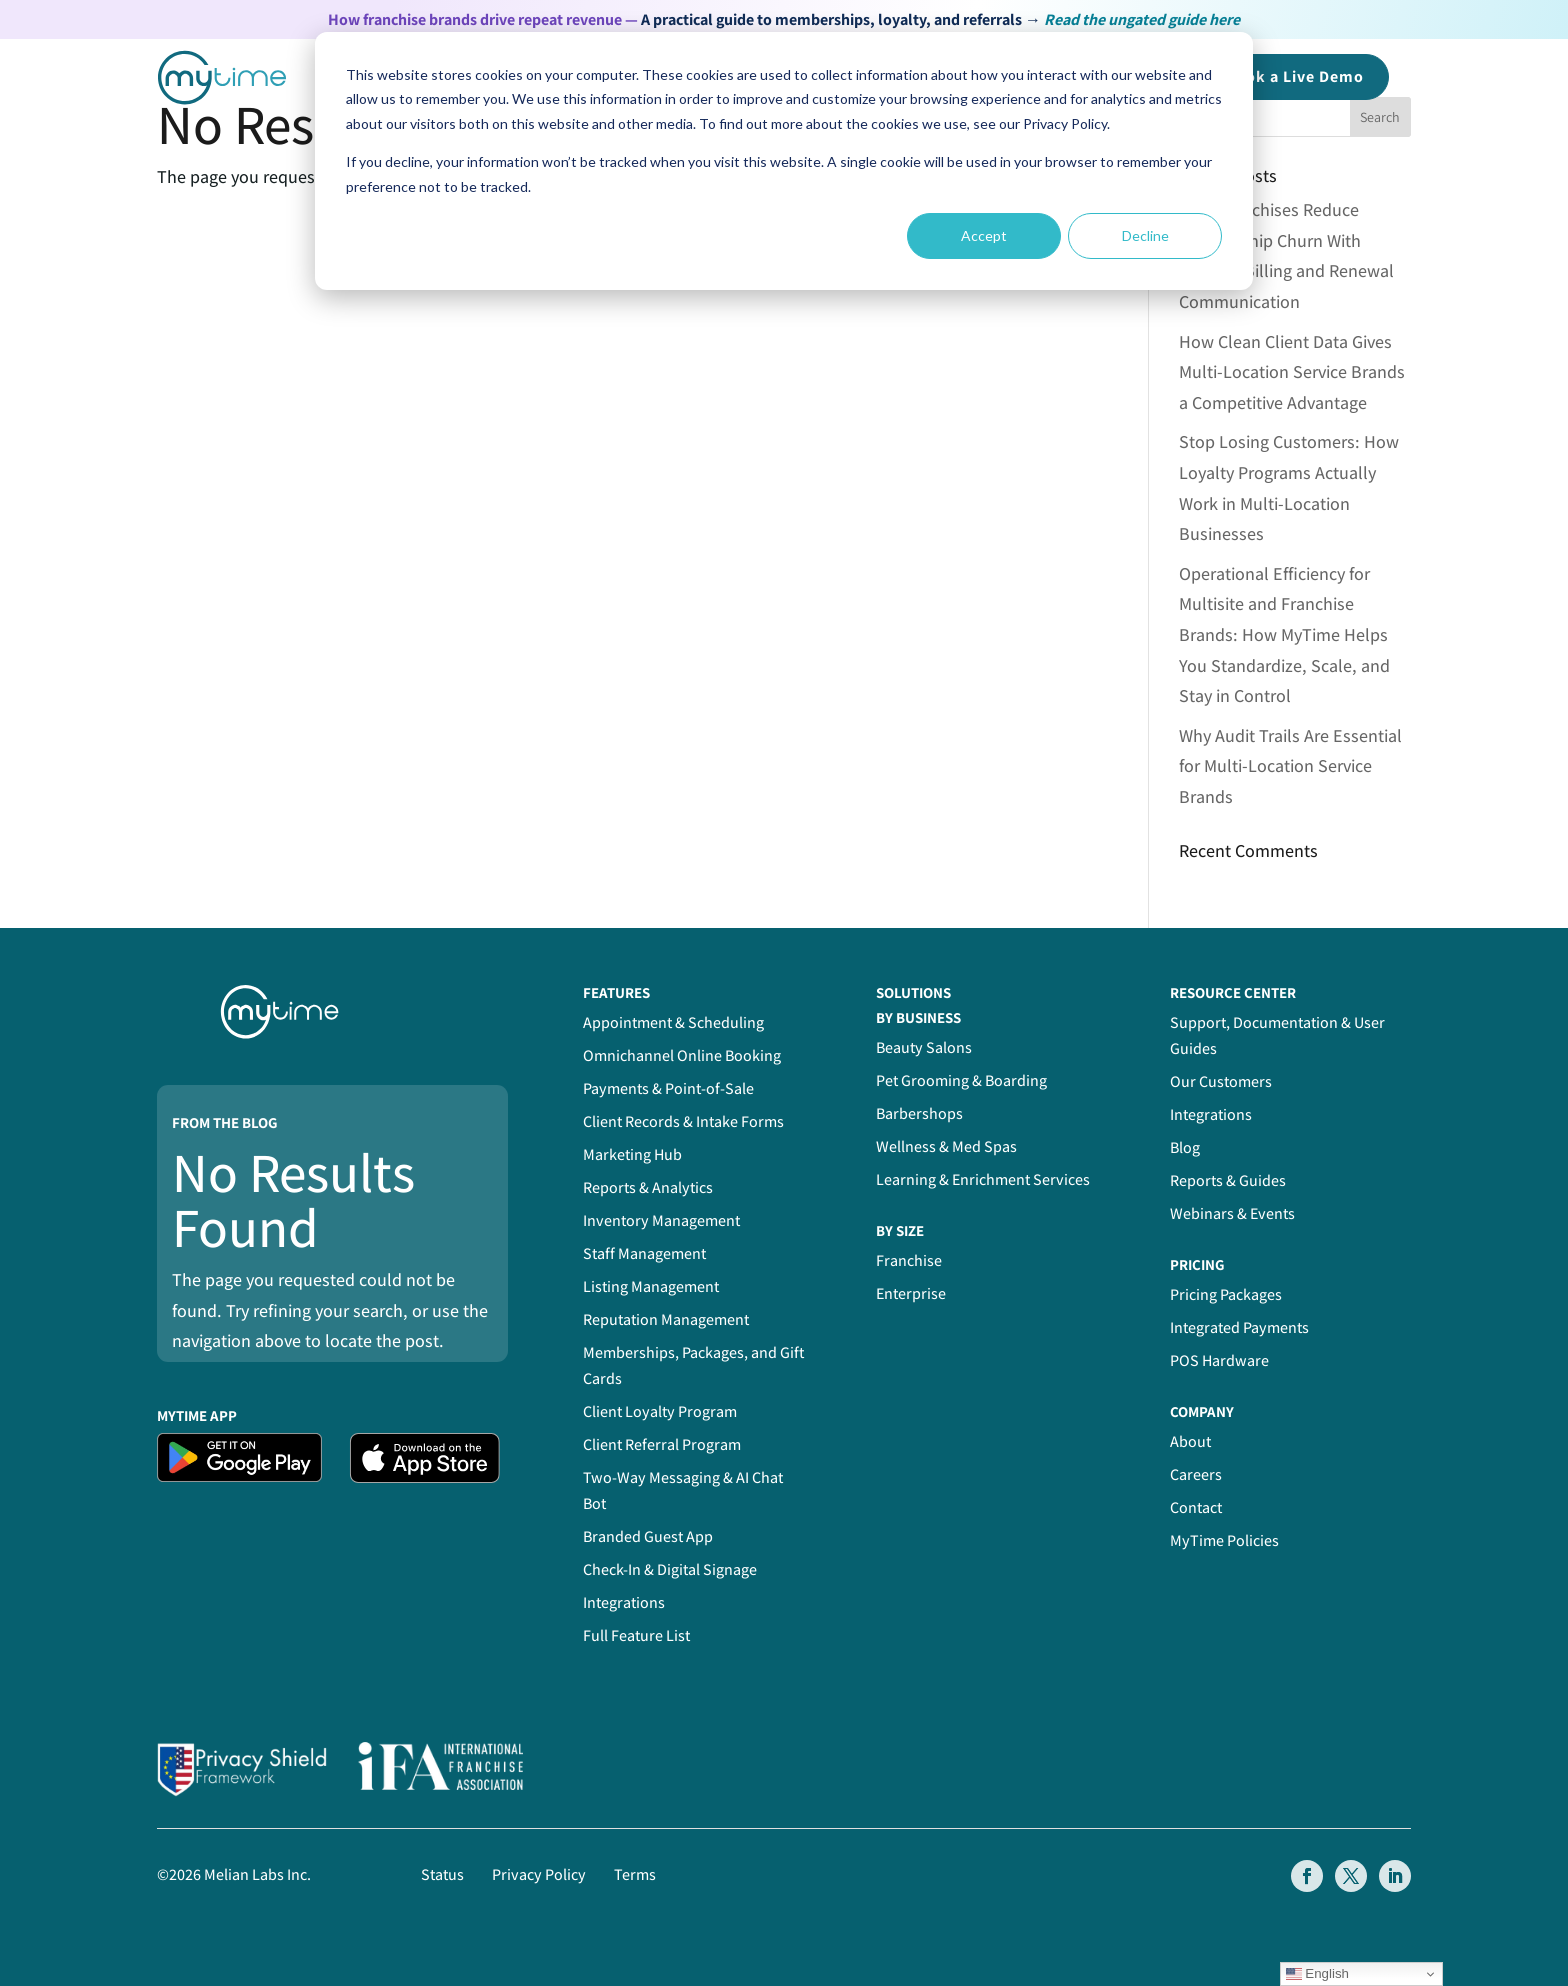  What do you see at coordinates (682, 1055) in the screenshot?
I see `Omnichannel Online Booking` at bounding box center [682, 1055].